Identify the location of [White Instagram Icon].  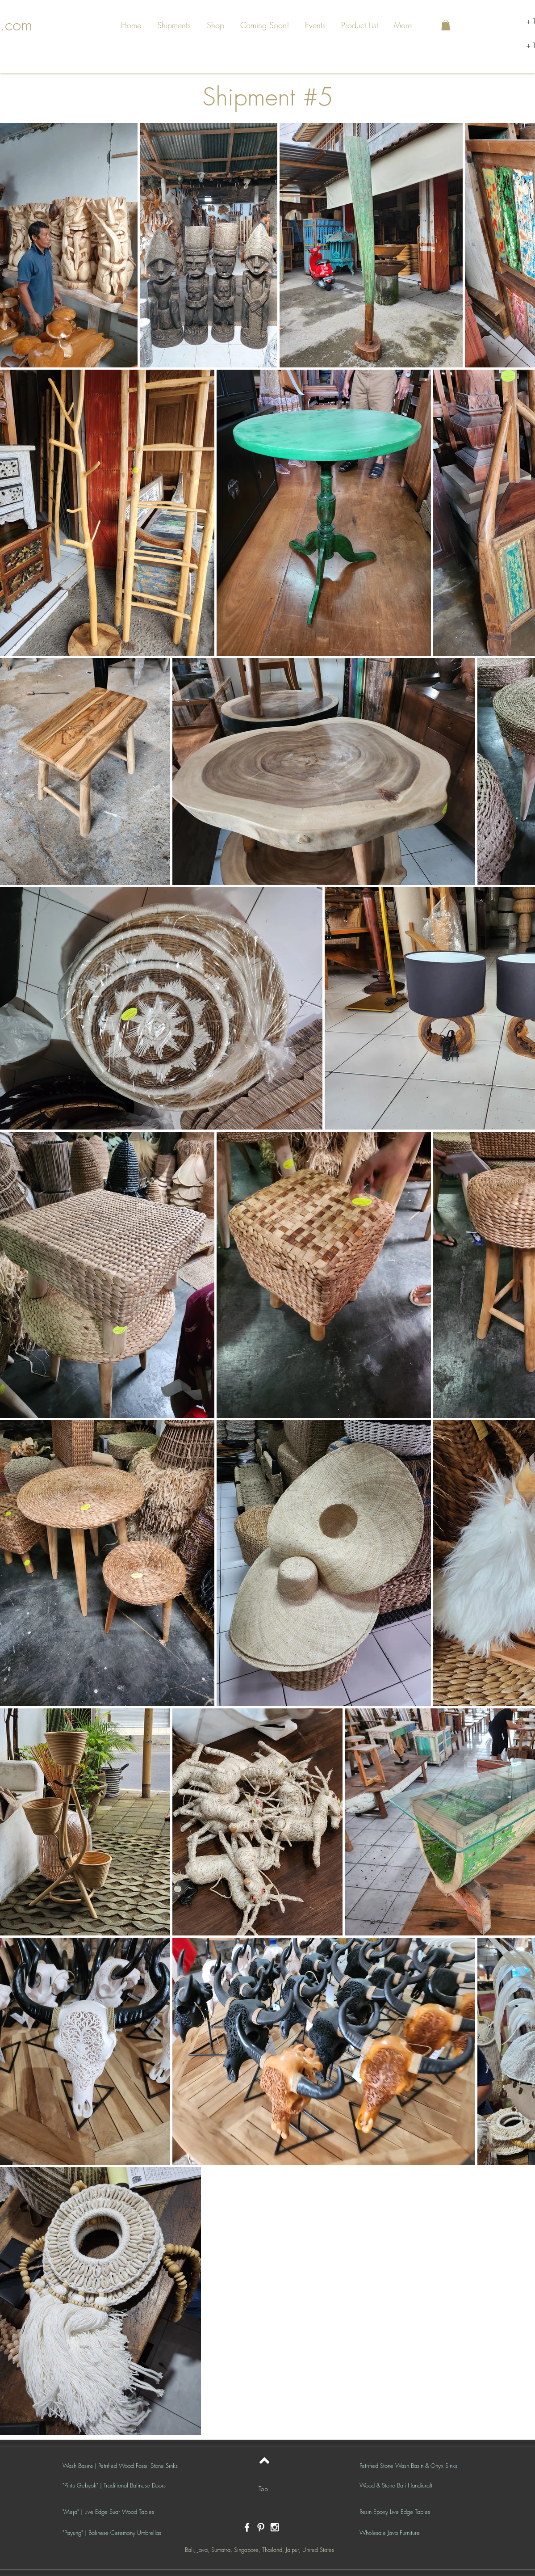
(274, 2527).